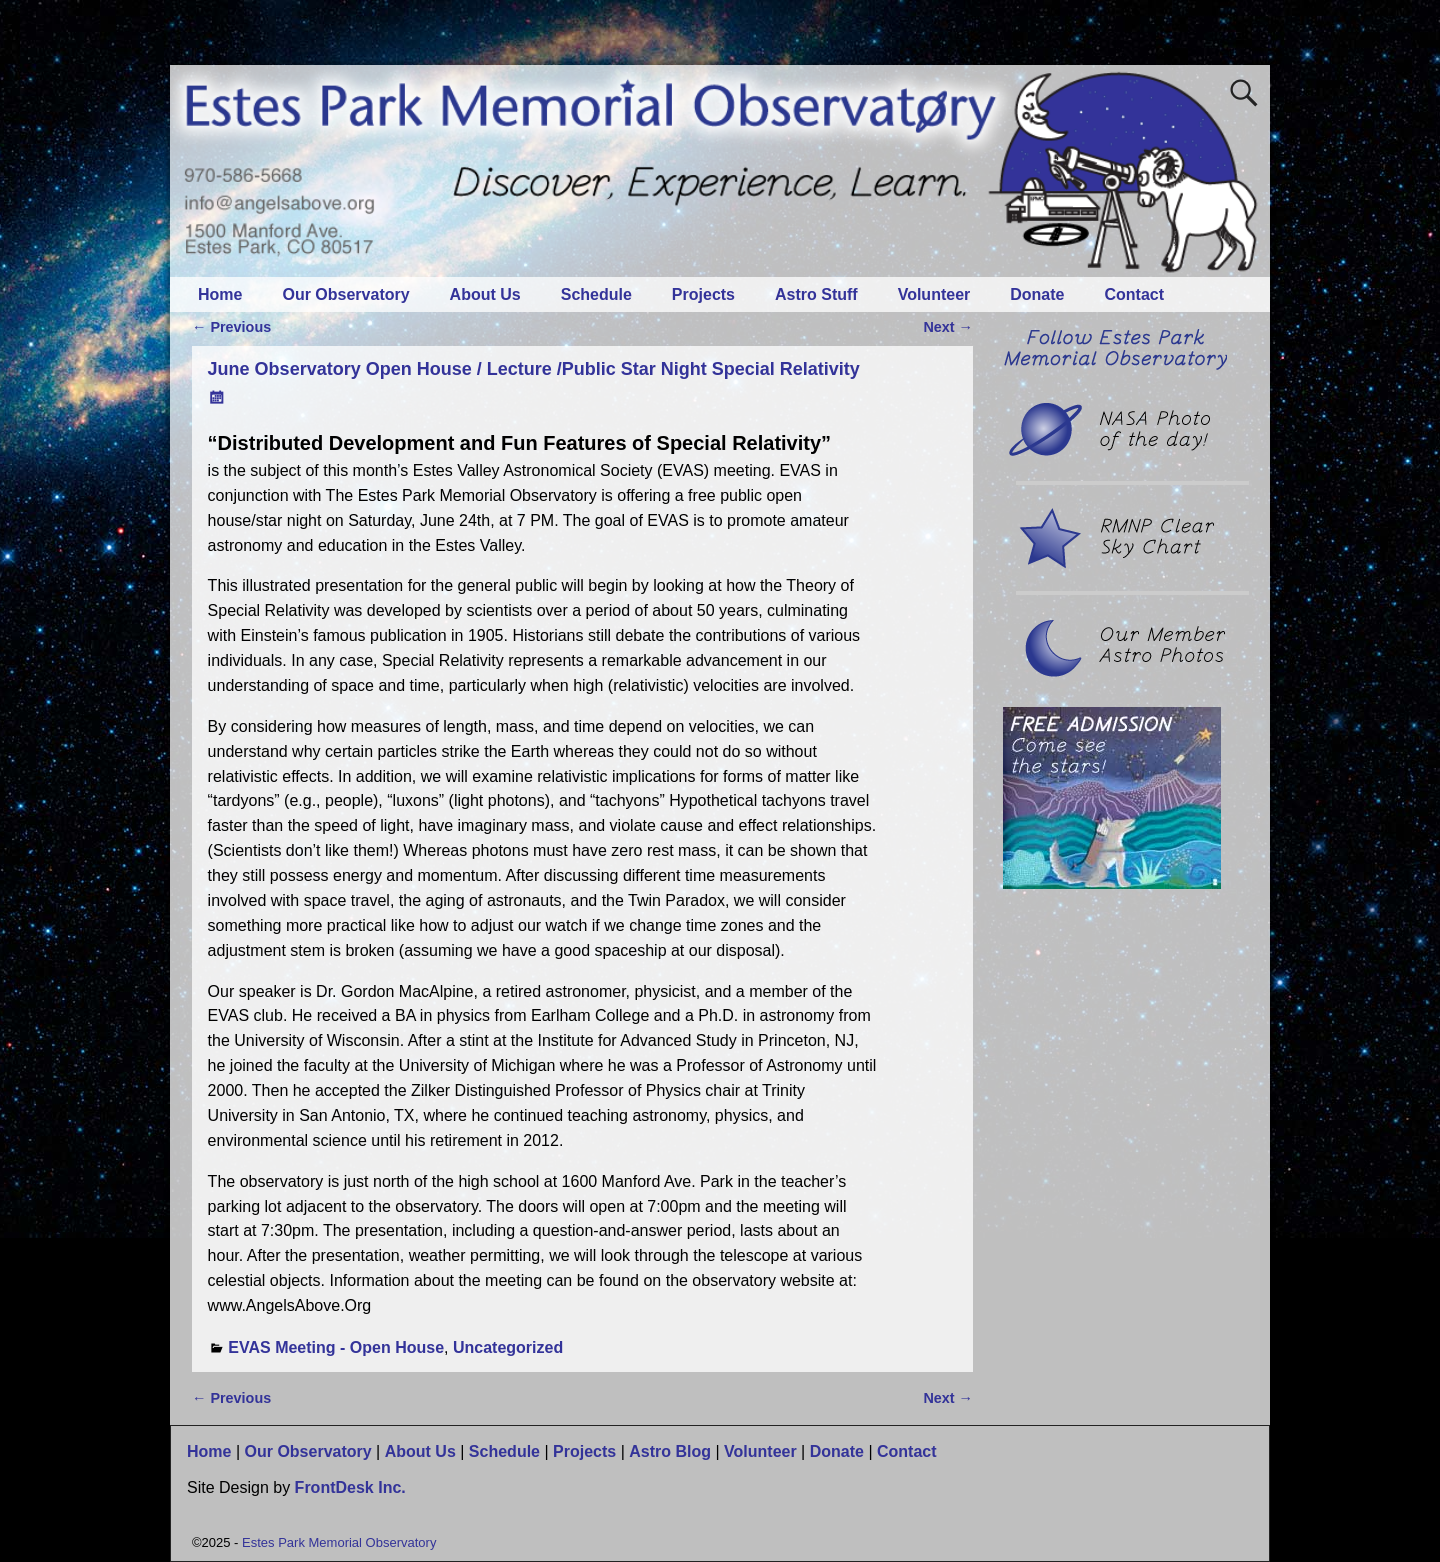 This screenshot has width=1440, height=1562. What do you see at coordinates (220, 294) in the screenshot?
I see `Home` at bounding box center [220, 294].